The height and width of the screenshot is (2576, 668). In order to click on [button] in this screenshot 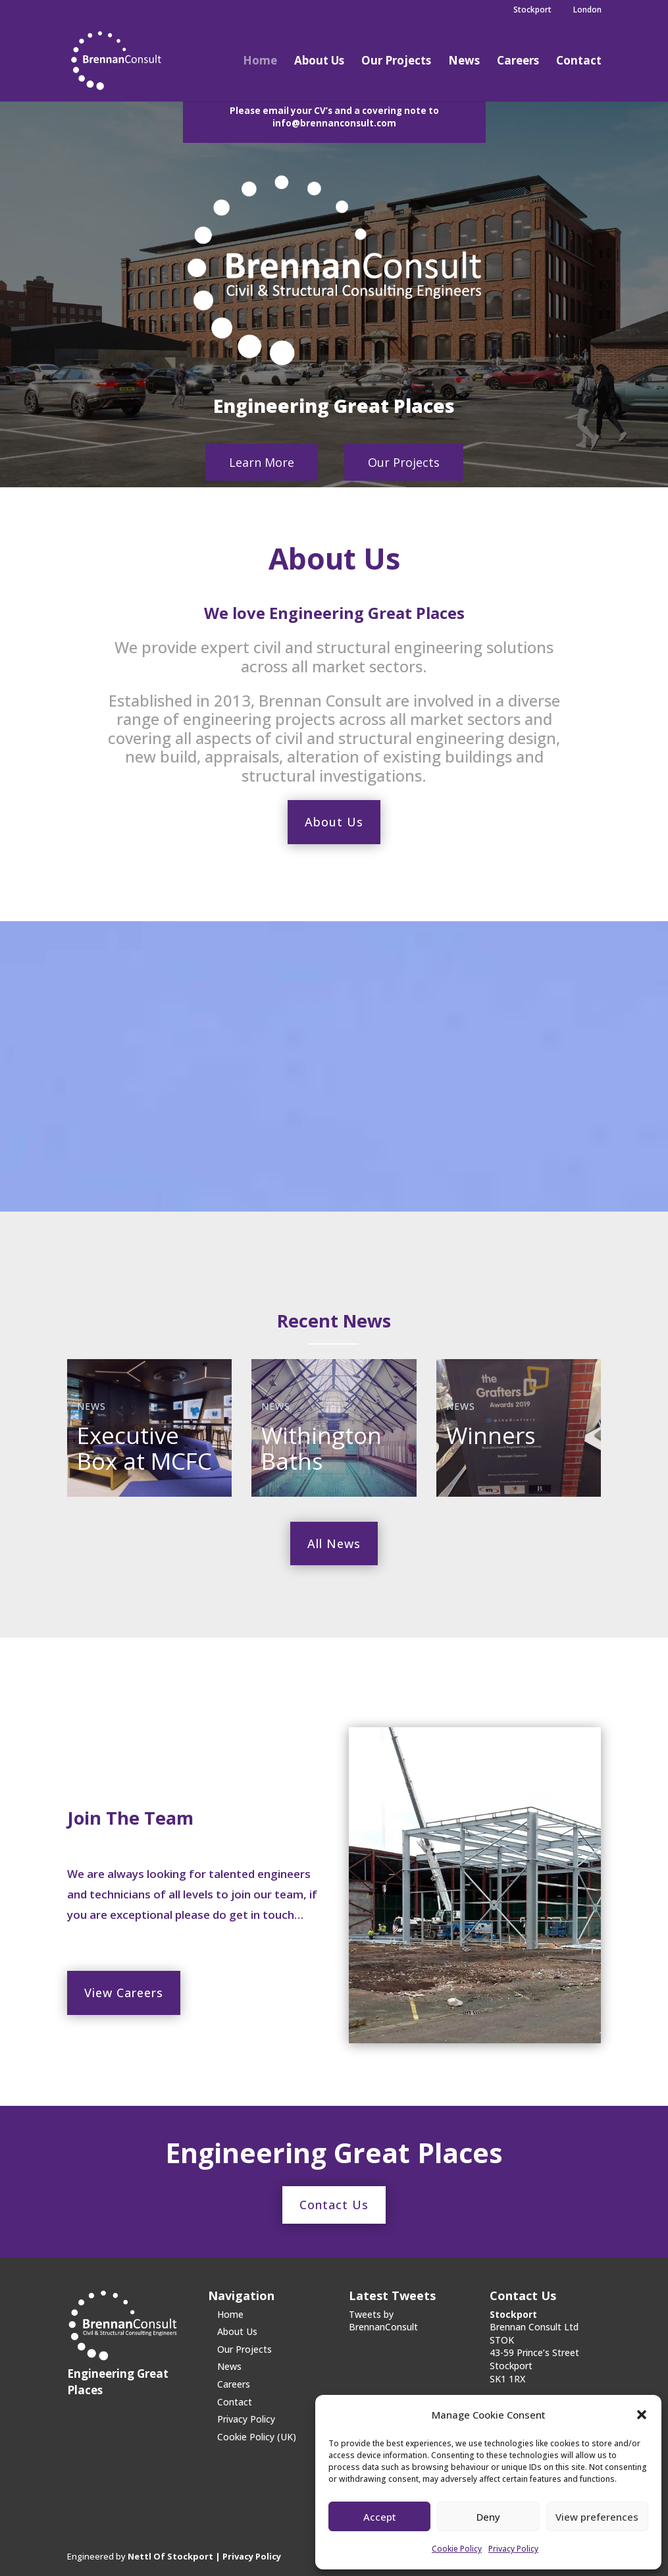, I will do `click(641, 2414)`.